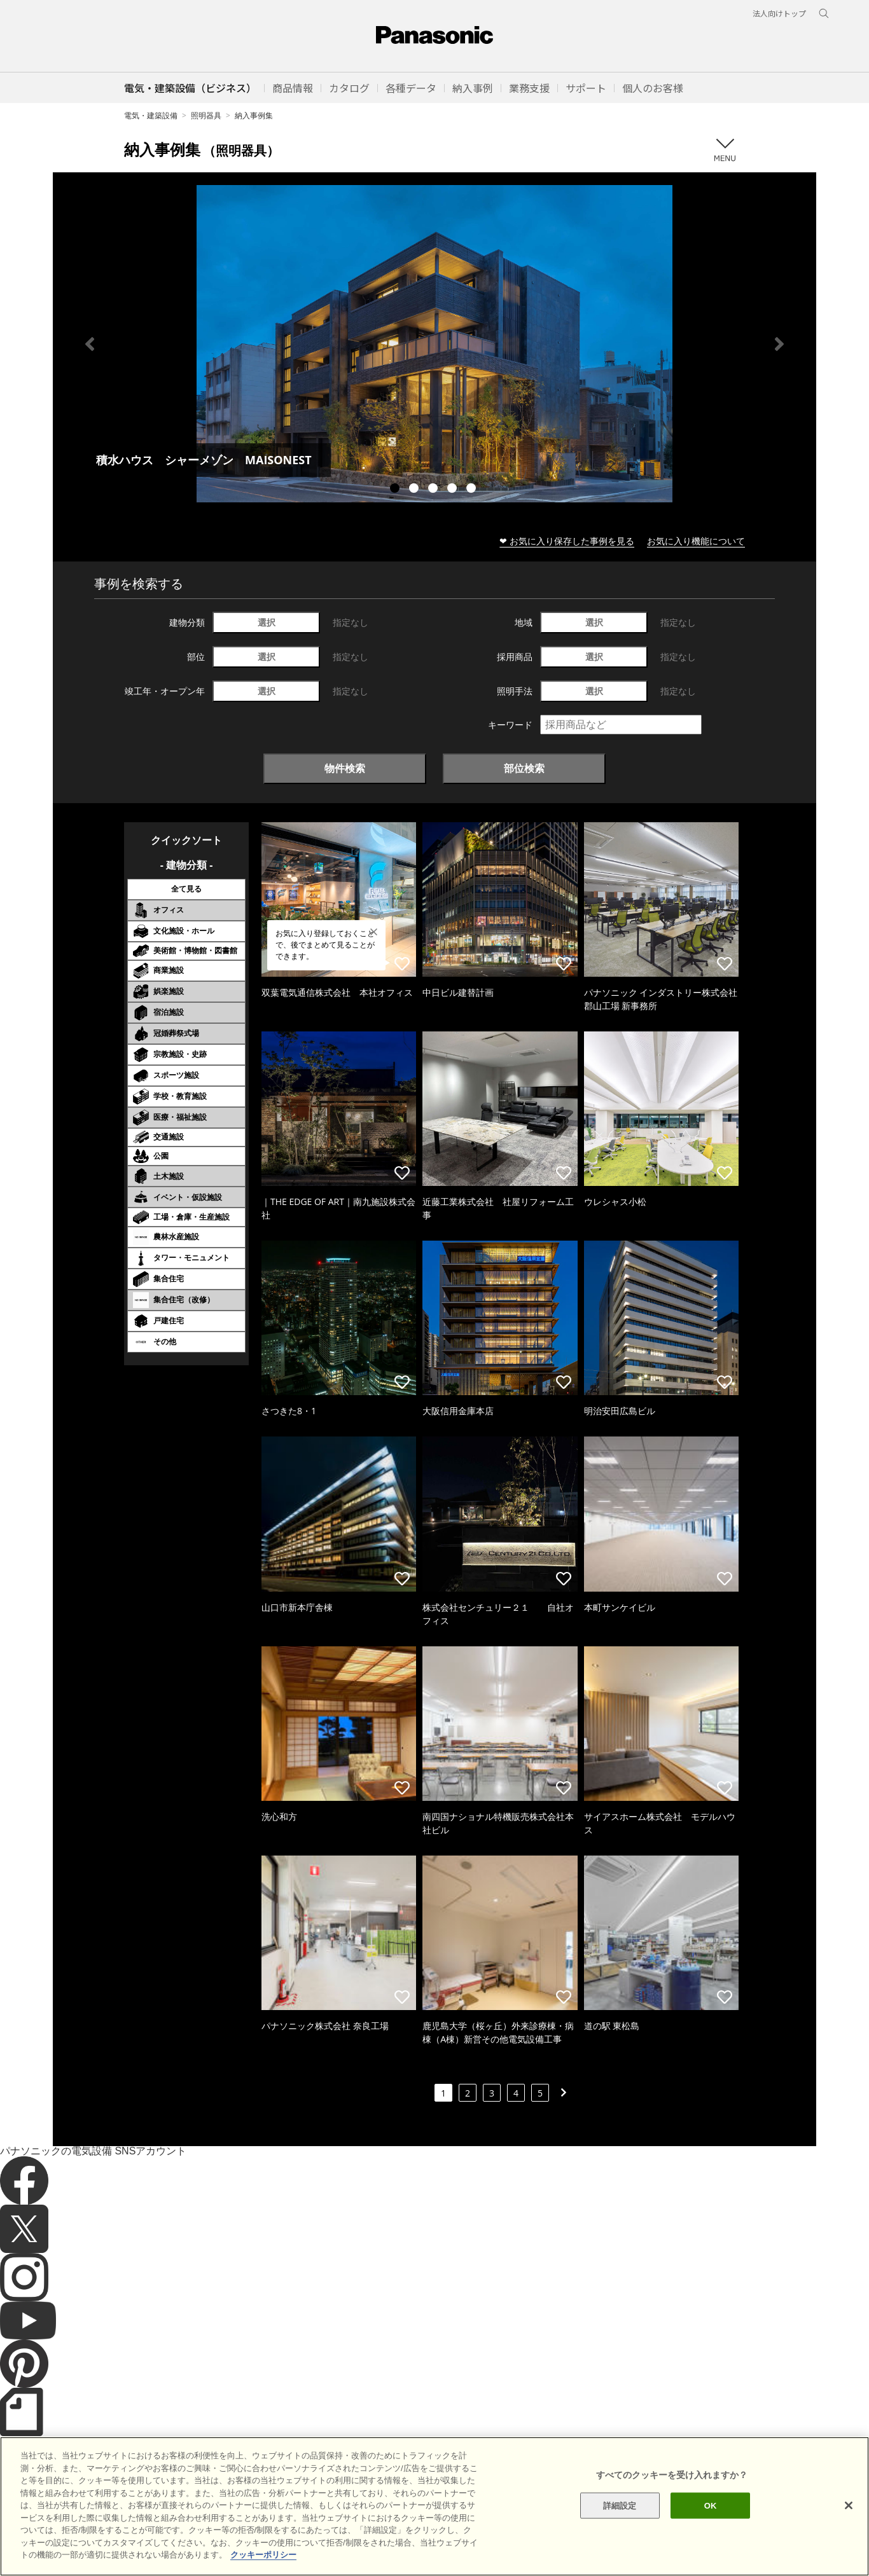 Image resolution: width=869 pixels, height=2576 pixels. Describe the element at coordinates (415, 489) in the screenshot. I see `2 [tab]` at that location.